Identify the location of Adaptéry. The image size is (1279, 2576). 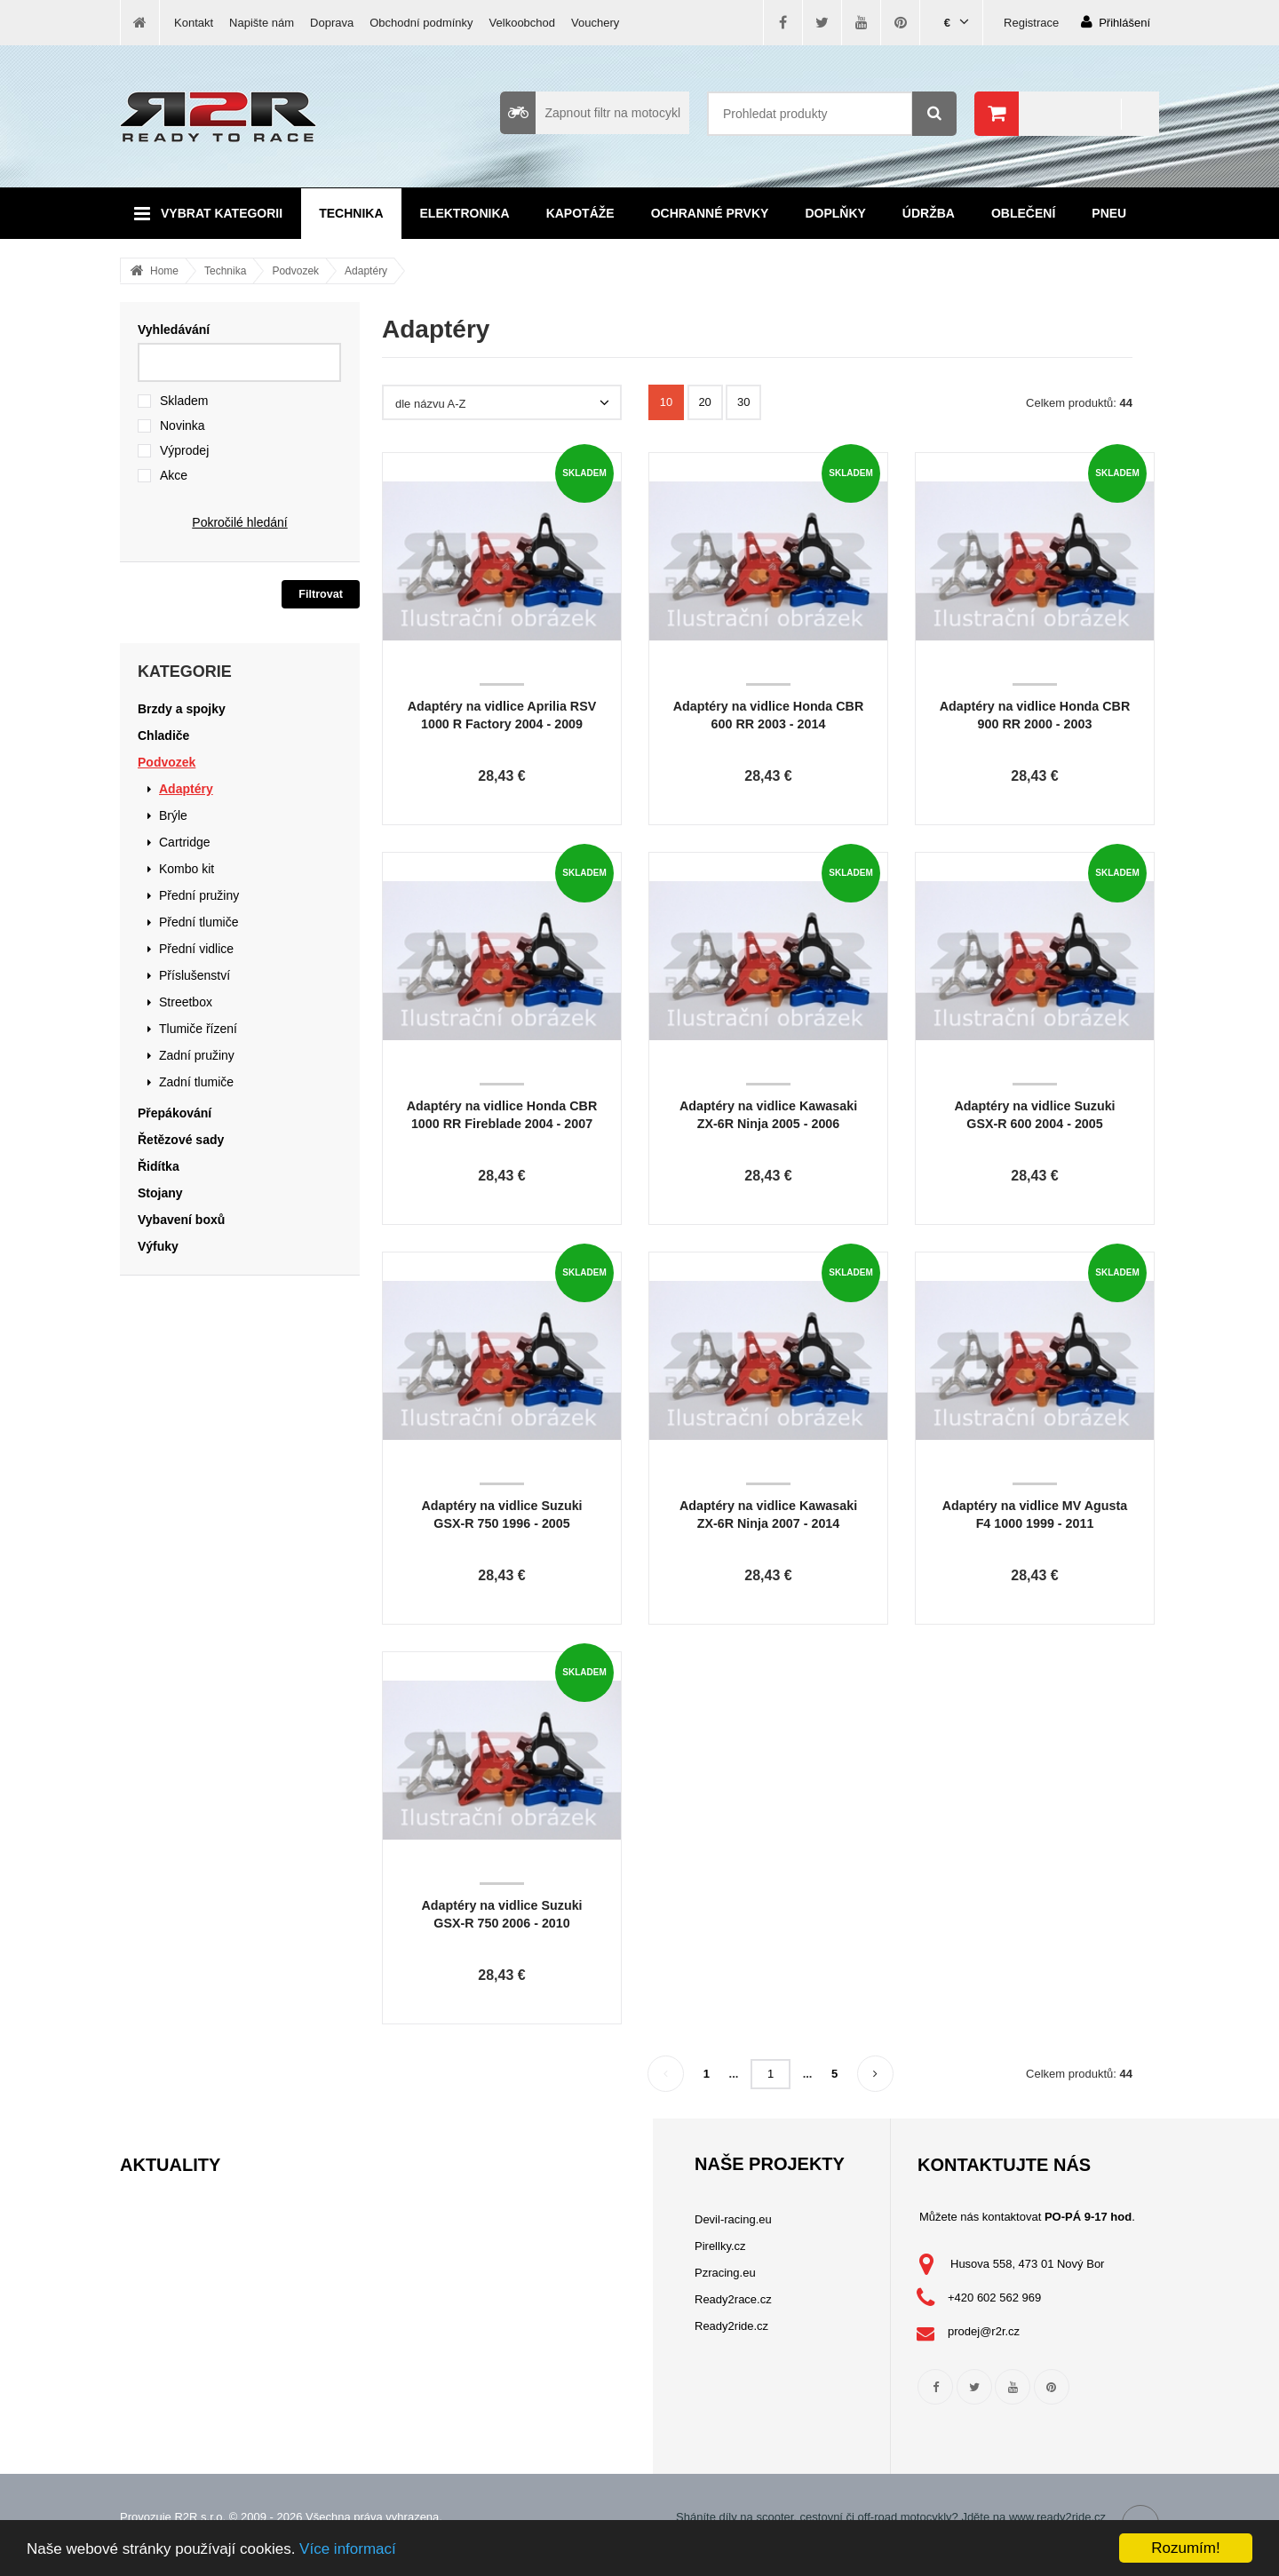
(366, 271).